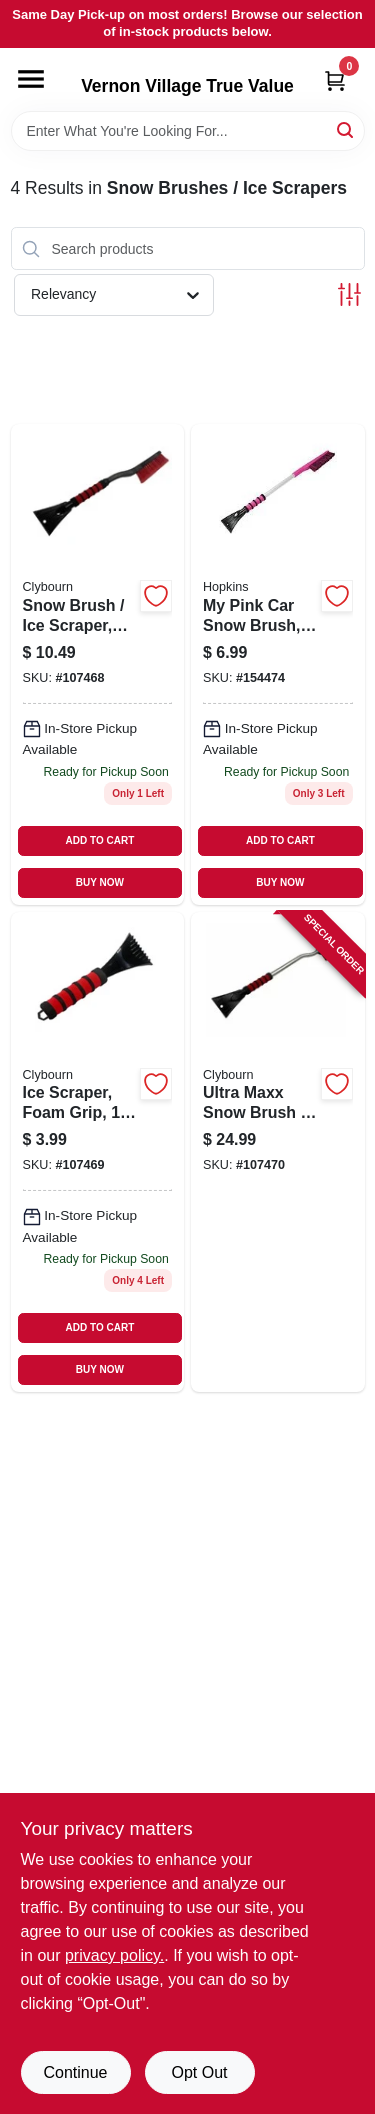  I want to click on BUY NOW [Buy Now], so click(100, 882).